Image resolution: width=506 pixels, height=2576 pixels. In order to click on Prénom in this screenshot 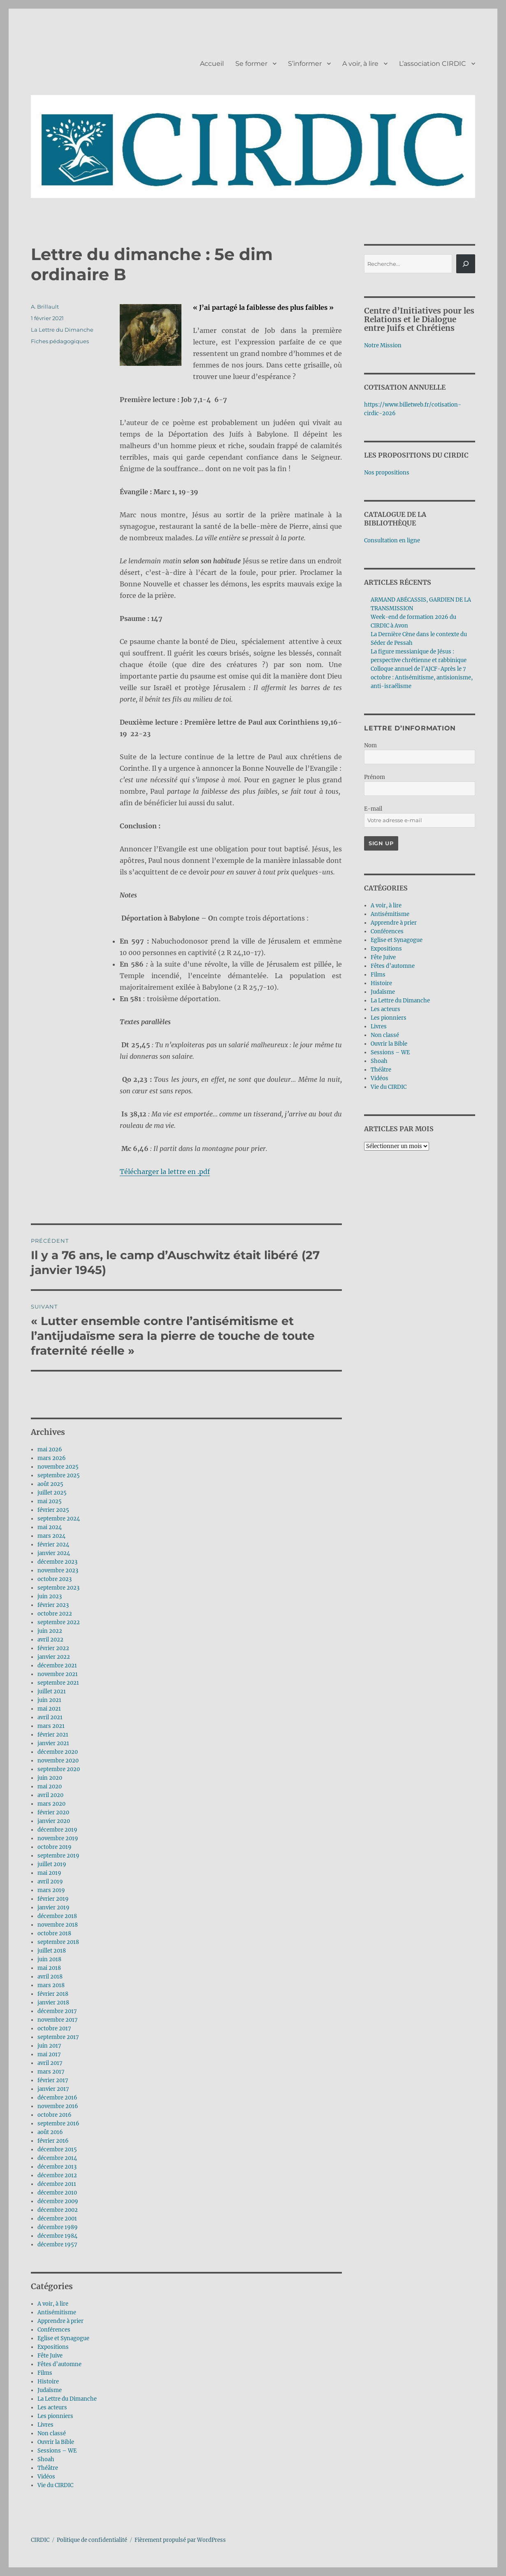, I will do `click(374, 777)`.